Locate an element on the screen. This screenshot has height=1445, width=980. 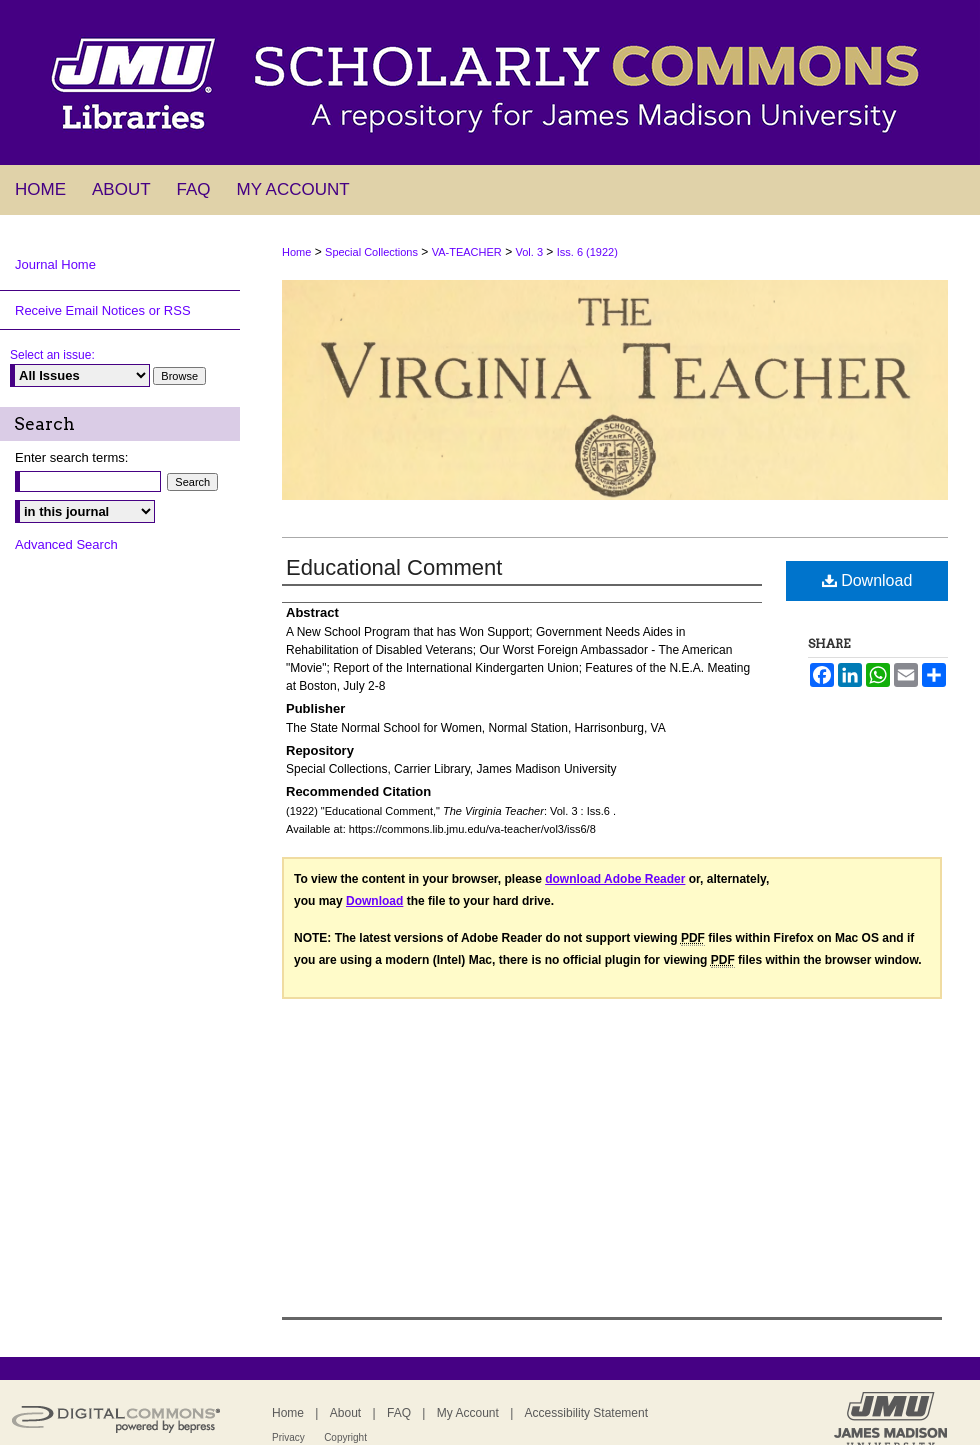
FAQ is located at coordinates (399, 1413).